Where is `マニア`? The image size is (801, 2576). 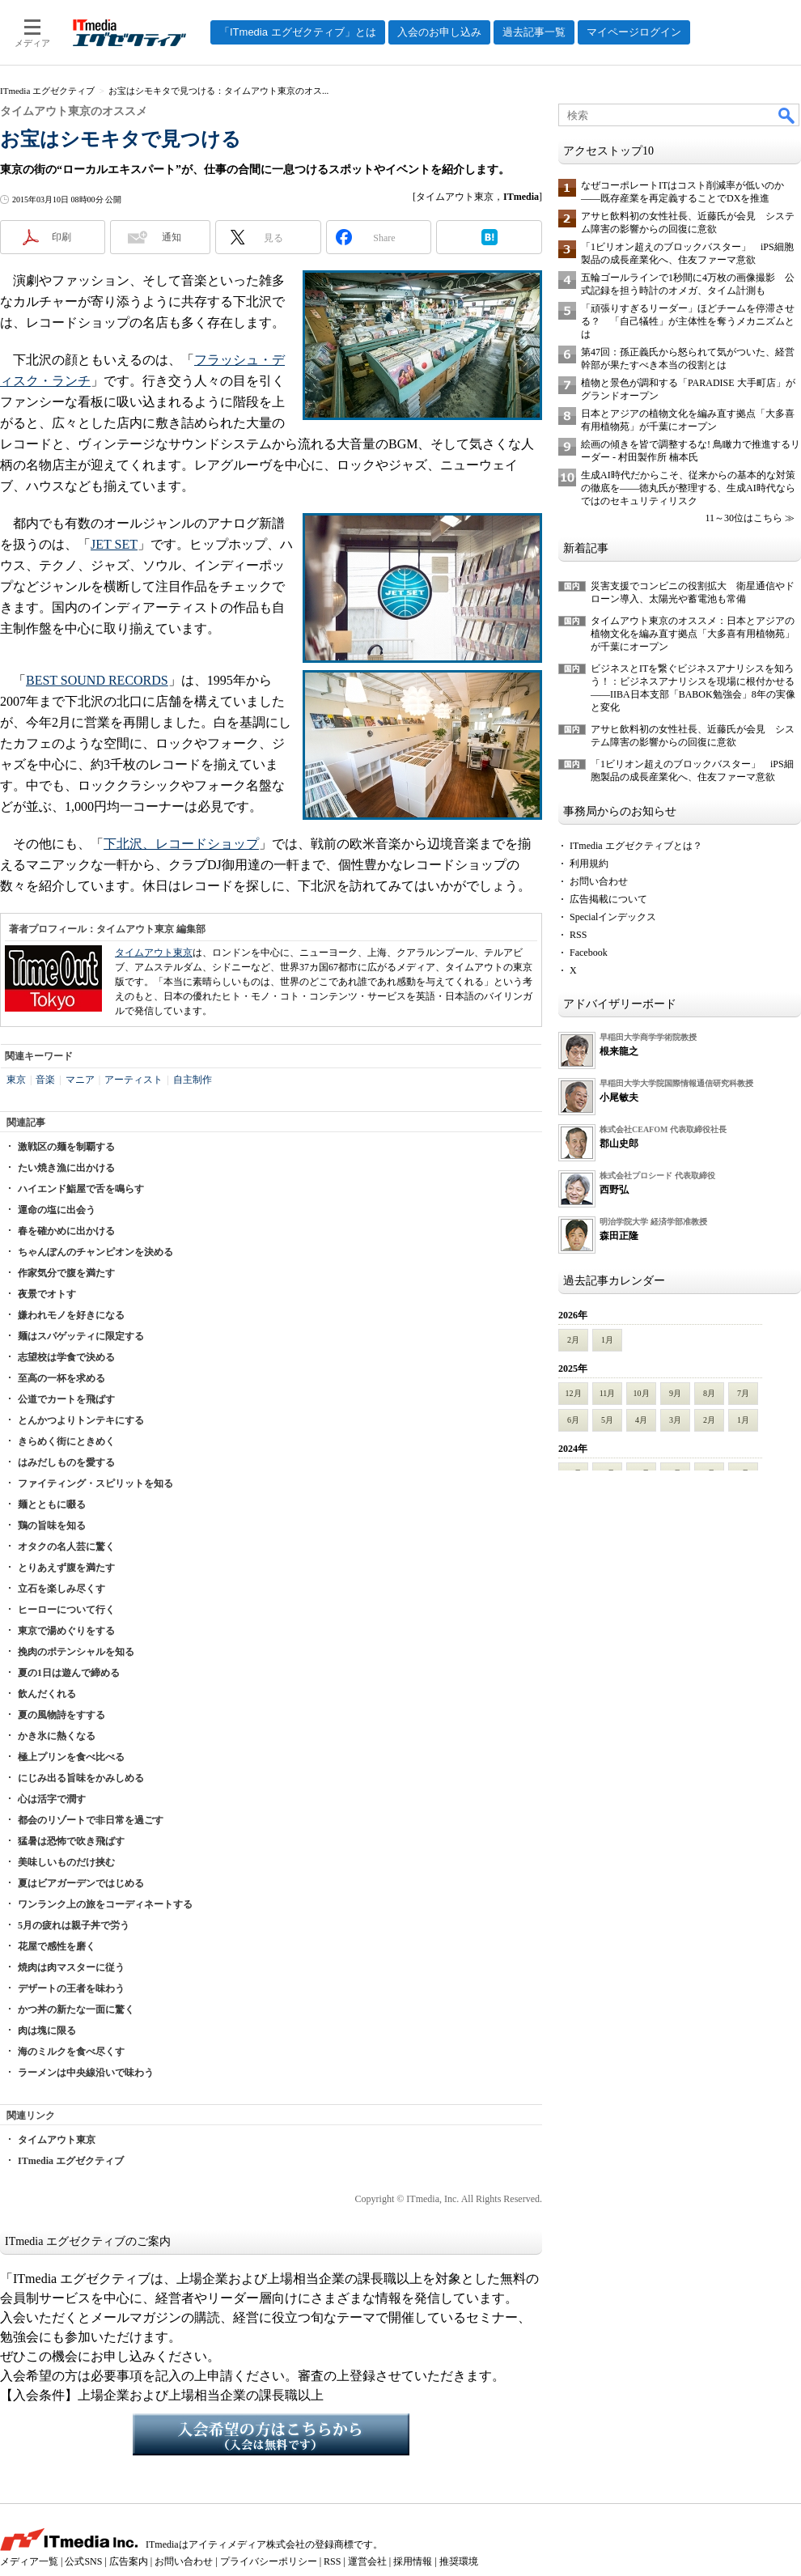 マニア is located at coordinates (80, 1079).